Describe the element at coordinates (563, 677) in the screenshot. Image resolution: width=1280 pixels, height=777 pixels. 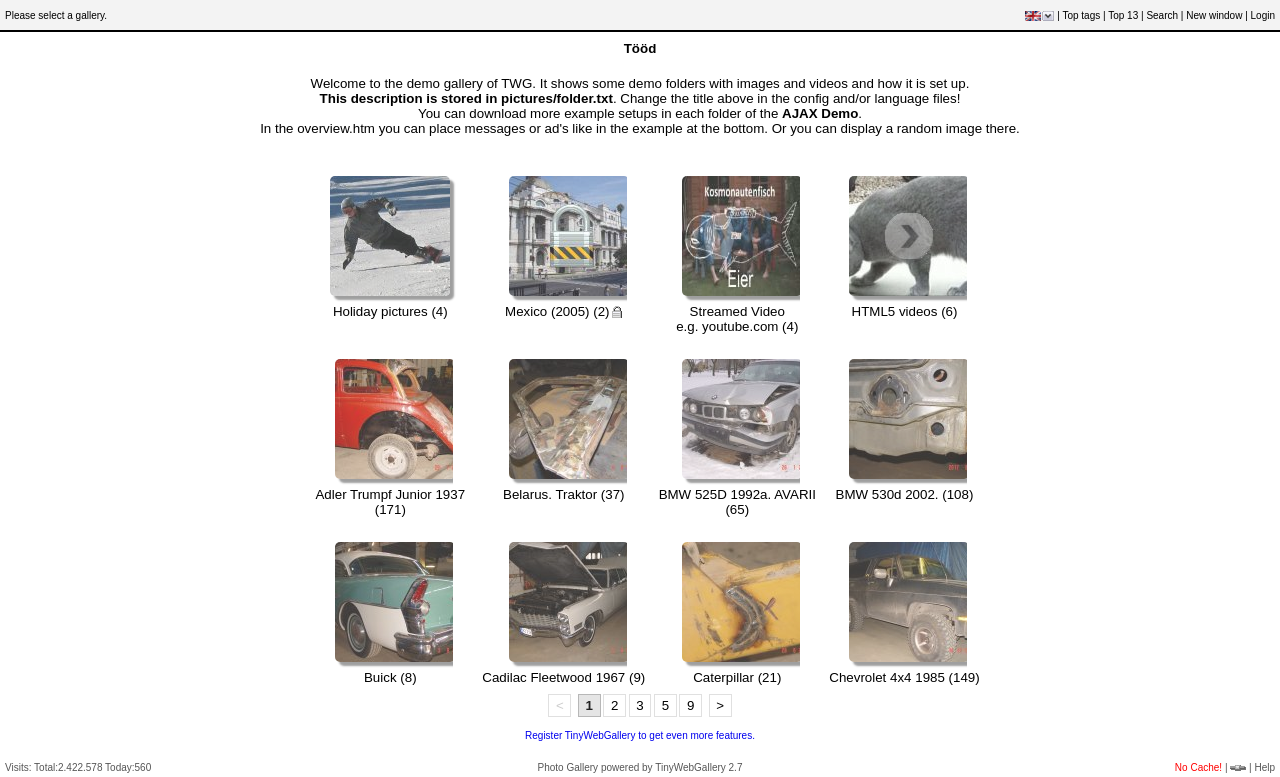
I see `Cadilac Fleetwood 1967 (9)` at that location.